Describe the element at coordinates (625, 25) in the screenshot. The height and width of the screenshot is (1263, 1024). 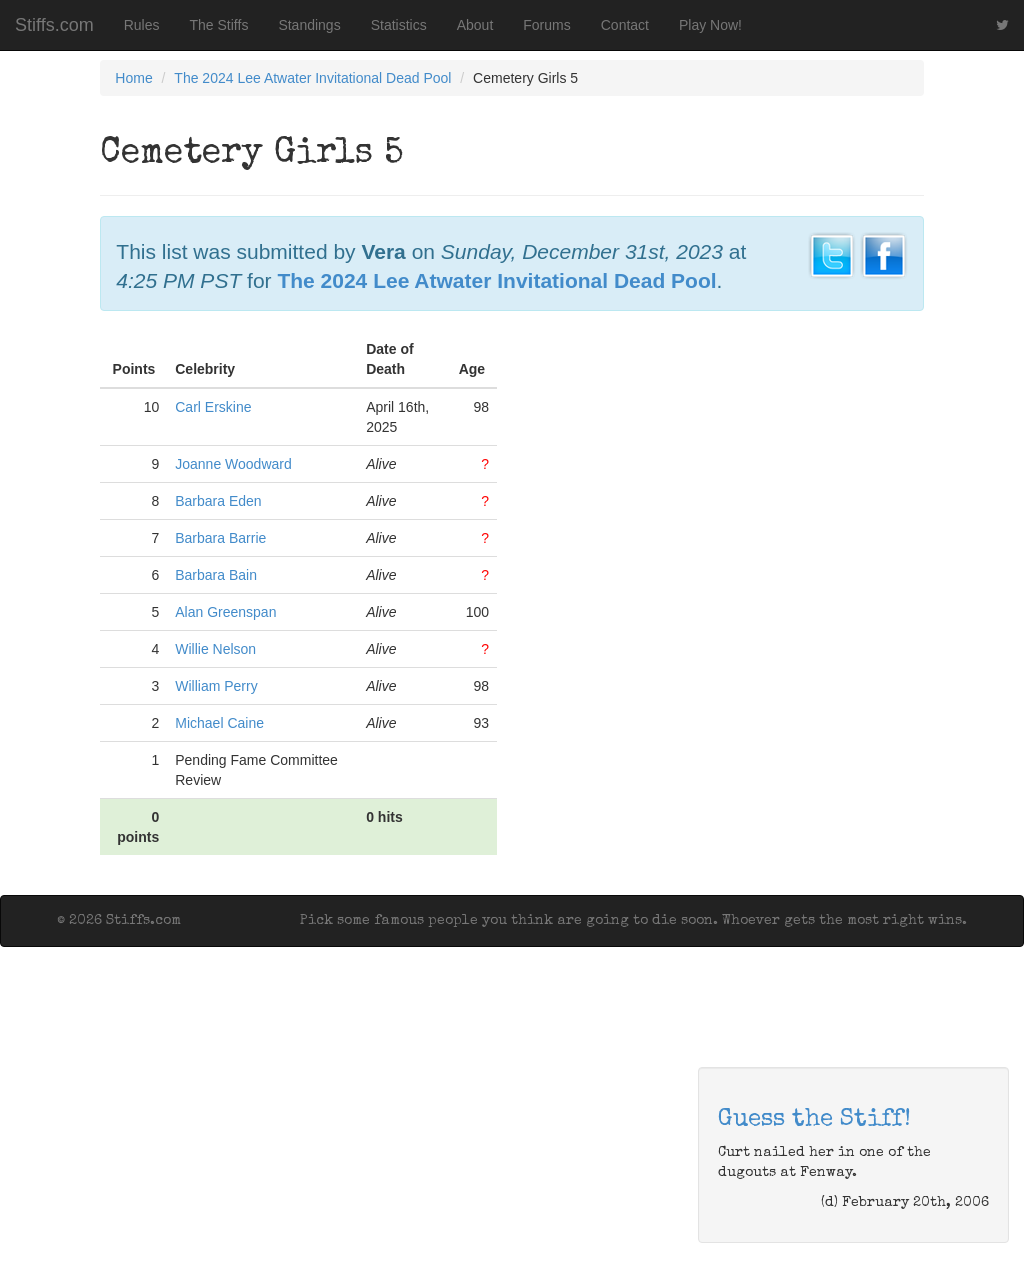
I see `Contact` at that location.